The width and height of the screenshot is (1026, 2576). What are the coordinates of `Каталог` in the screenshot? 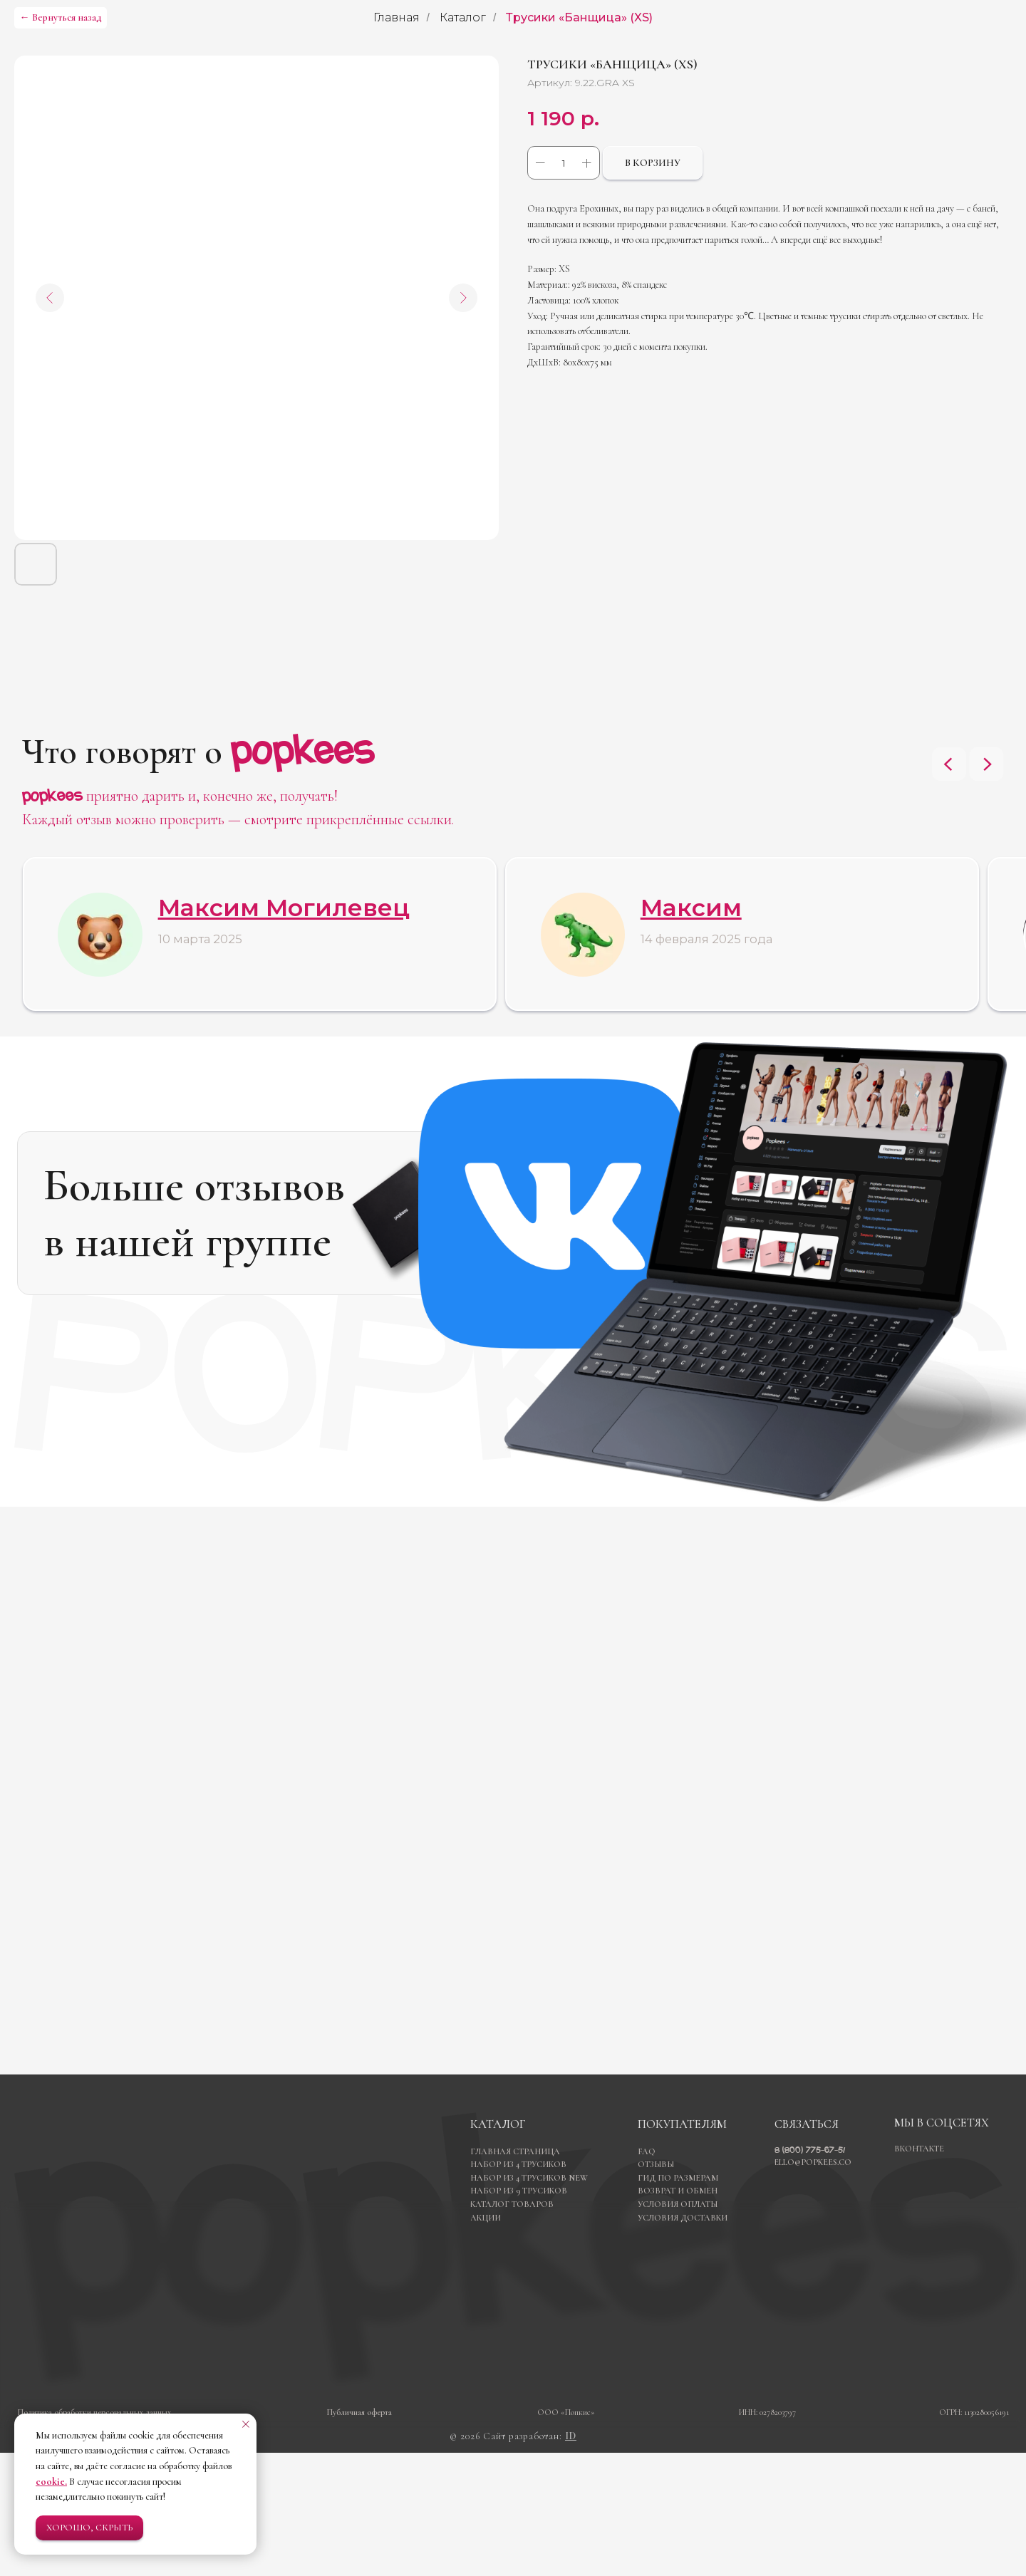 It's located at (463, 17).